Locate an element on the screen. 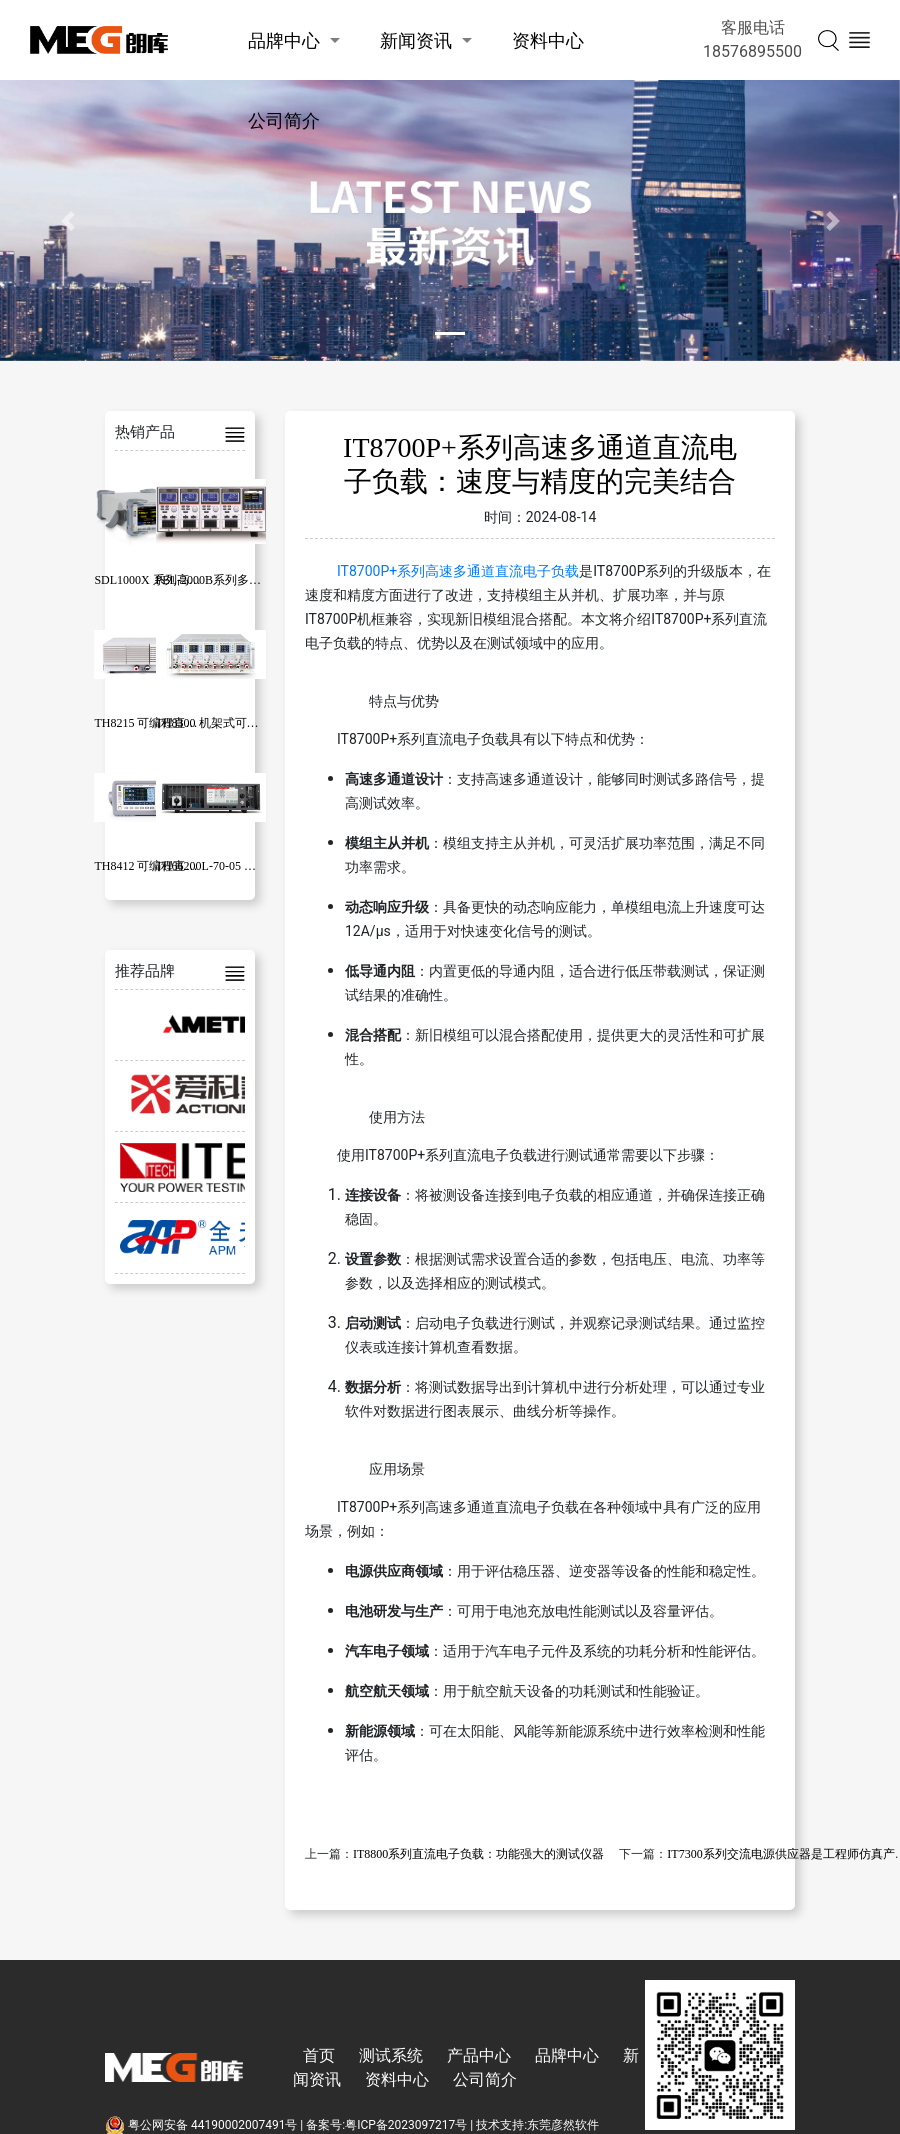 The image size is (900, 2134). 测试系统 is located at coordinates (391, 2055).